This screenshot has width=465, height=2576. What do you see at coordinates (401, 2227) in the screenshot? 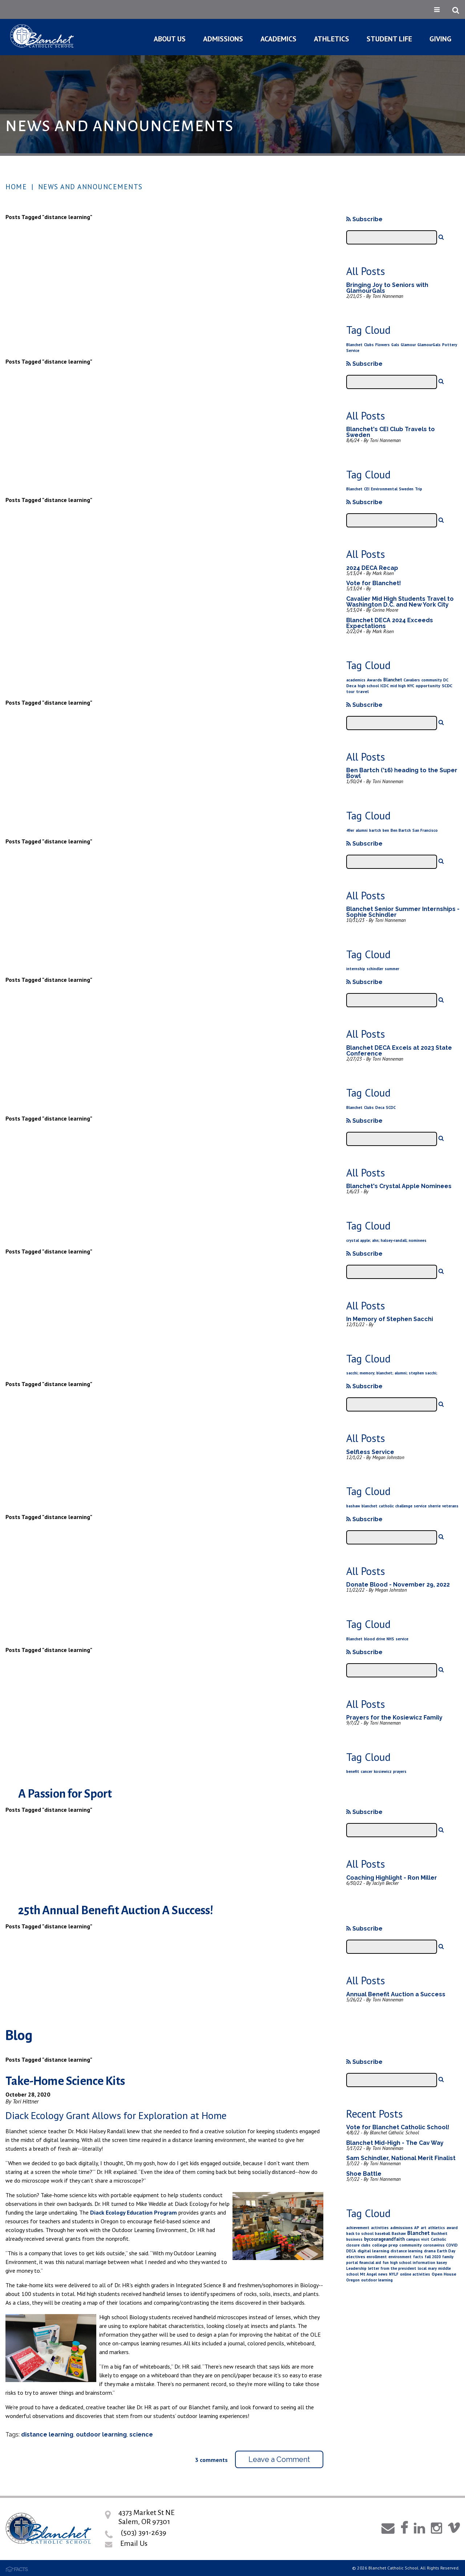
I see `admissions` at bounding box center [401, 2227].